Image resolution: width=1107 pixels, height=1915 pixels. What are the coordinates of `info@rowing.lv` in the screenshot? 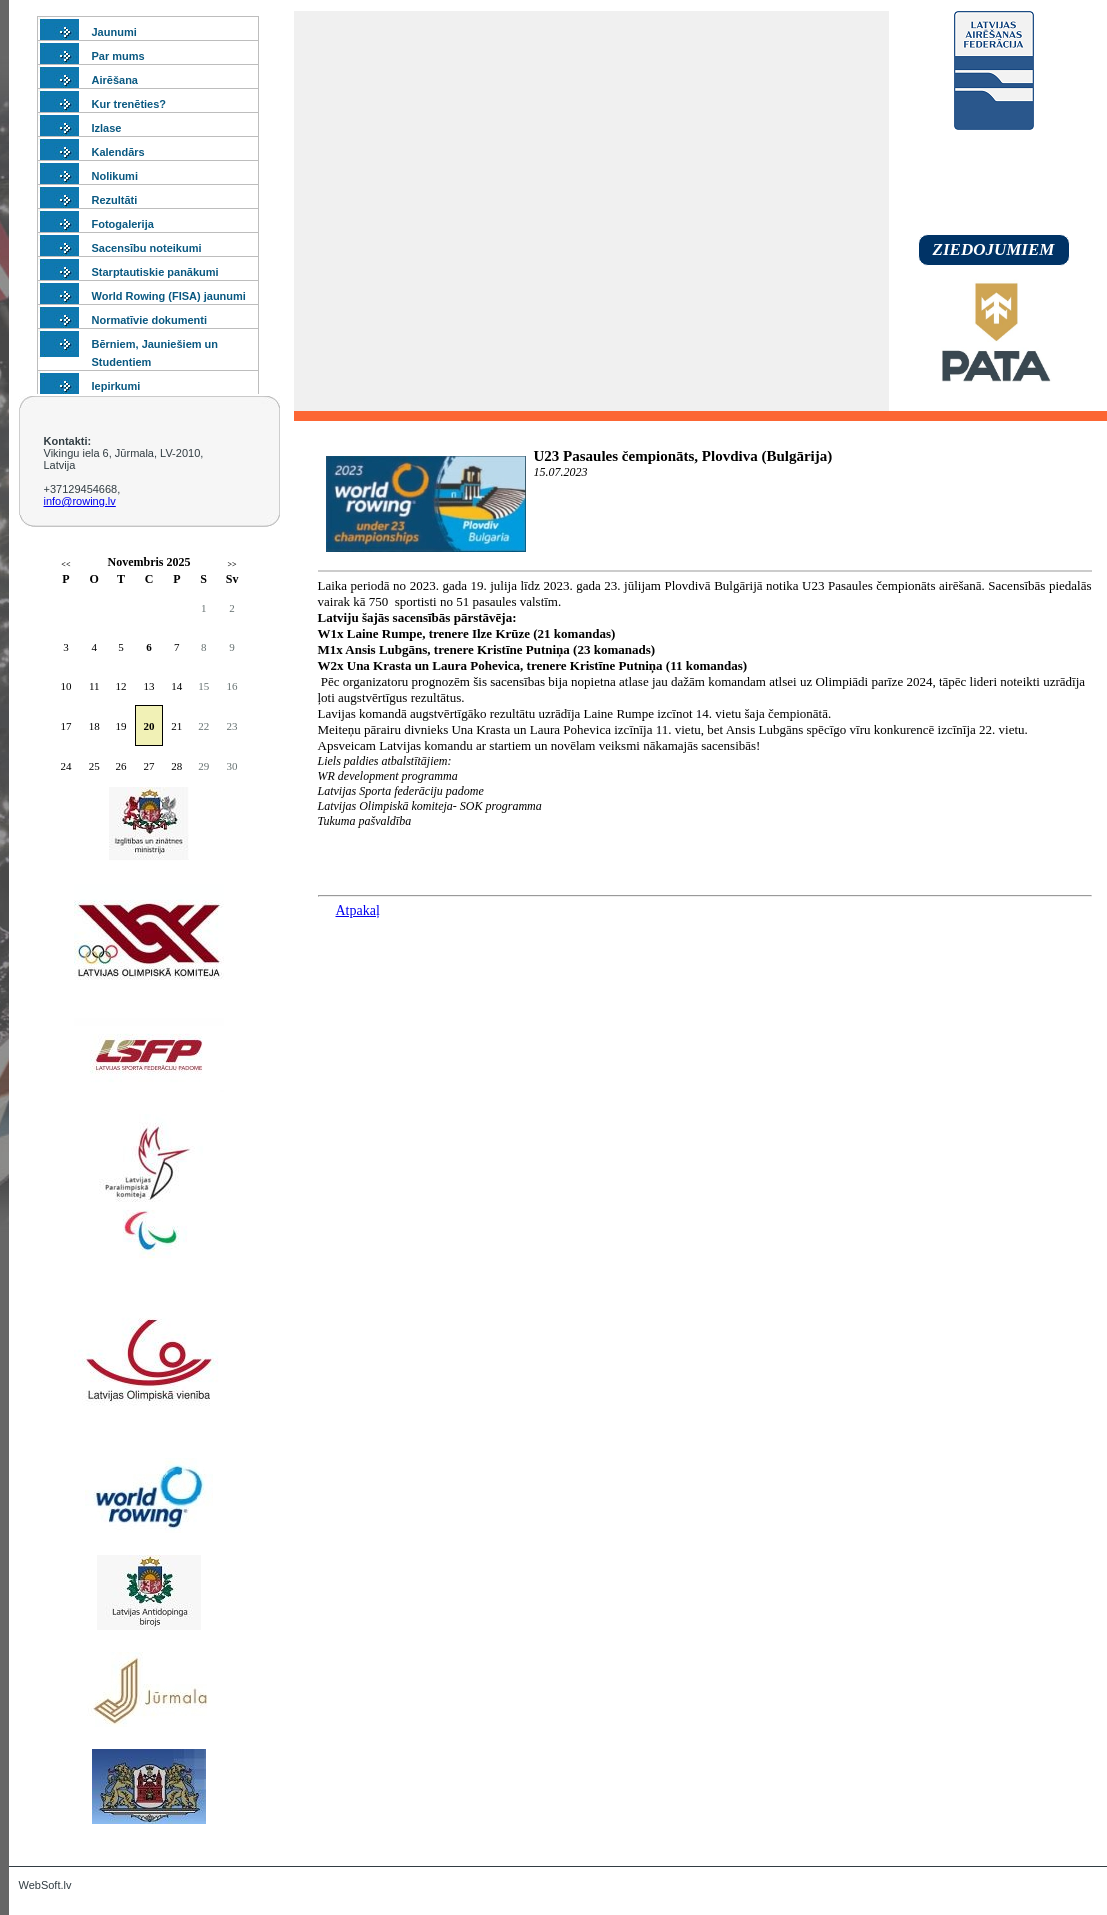 It's located at (80, 501).